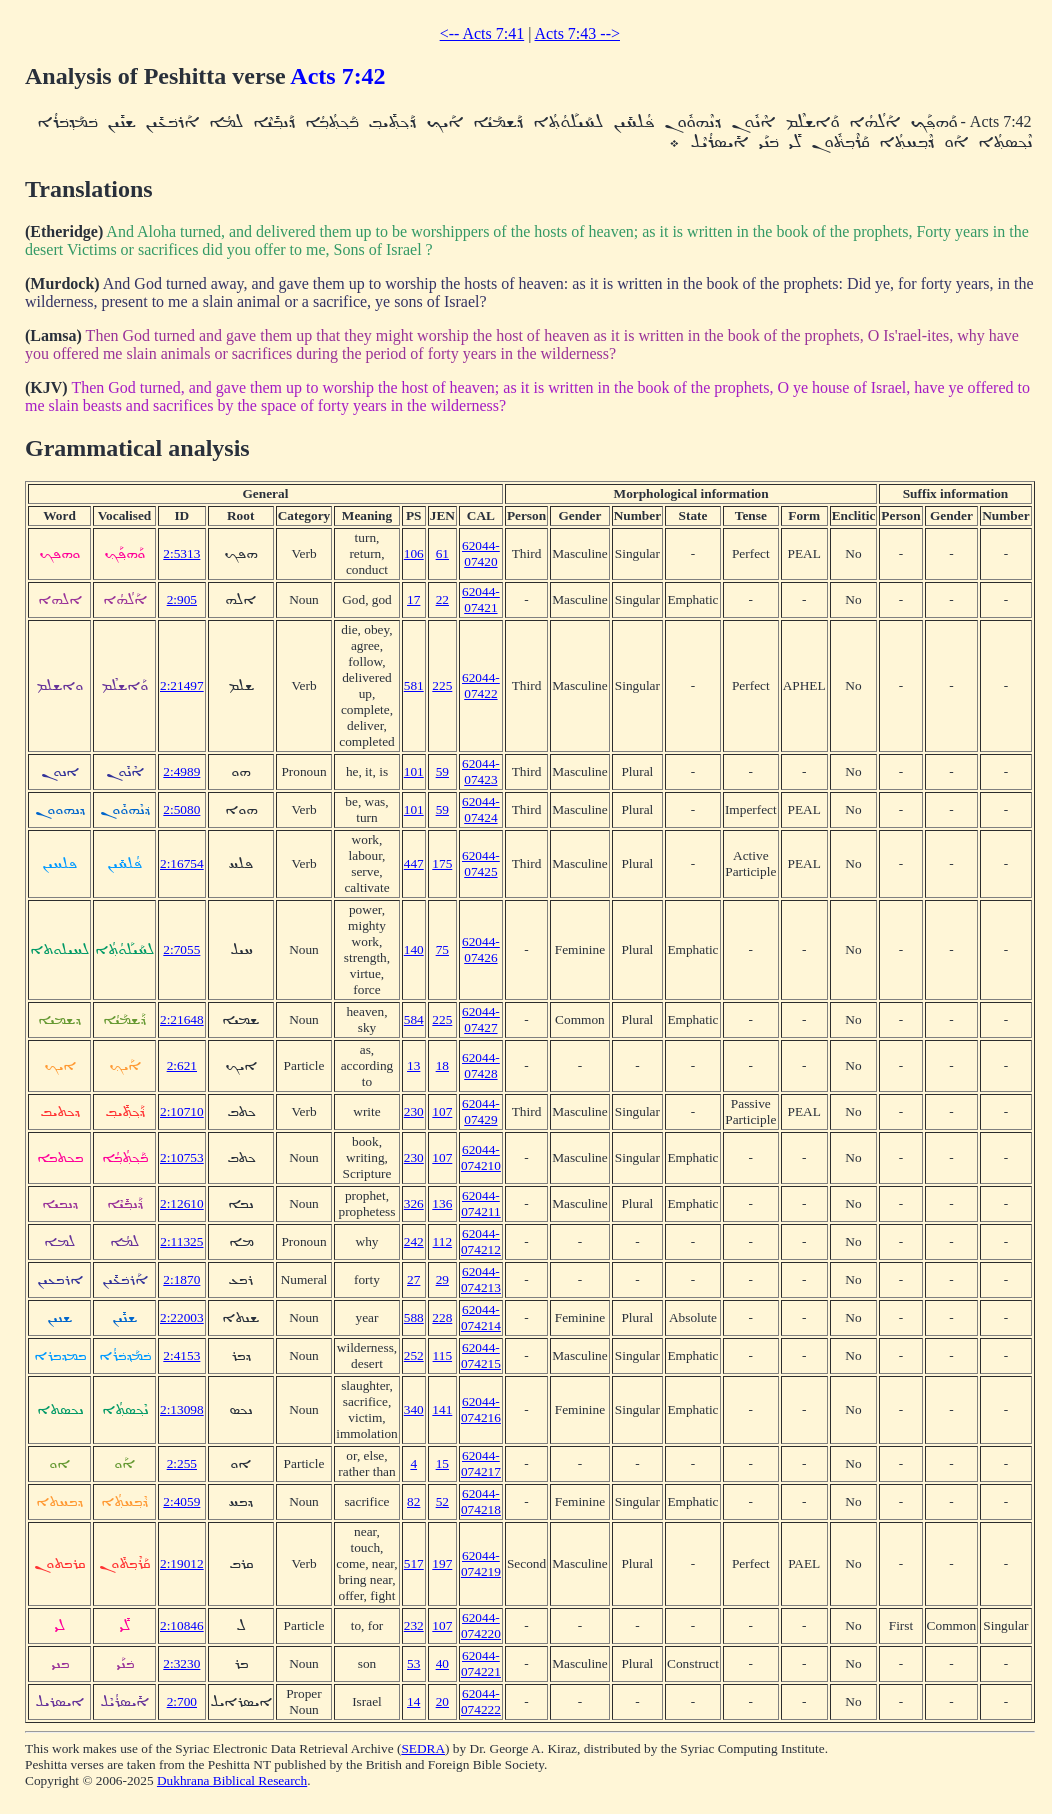  I want to click on 13, so click(413, 1065).